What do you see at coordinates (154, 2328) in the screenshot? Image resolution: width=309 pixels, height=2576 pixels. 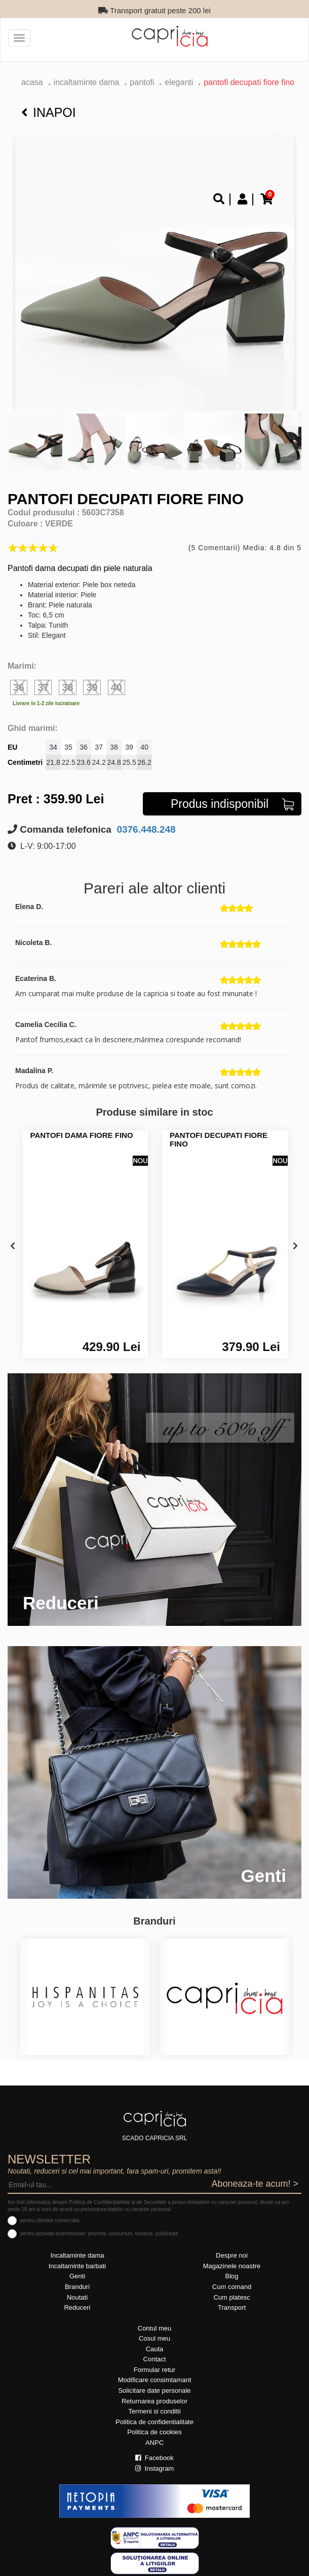 I see `Contul meu` at bounding box center [154, 2328].